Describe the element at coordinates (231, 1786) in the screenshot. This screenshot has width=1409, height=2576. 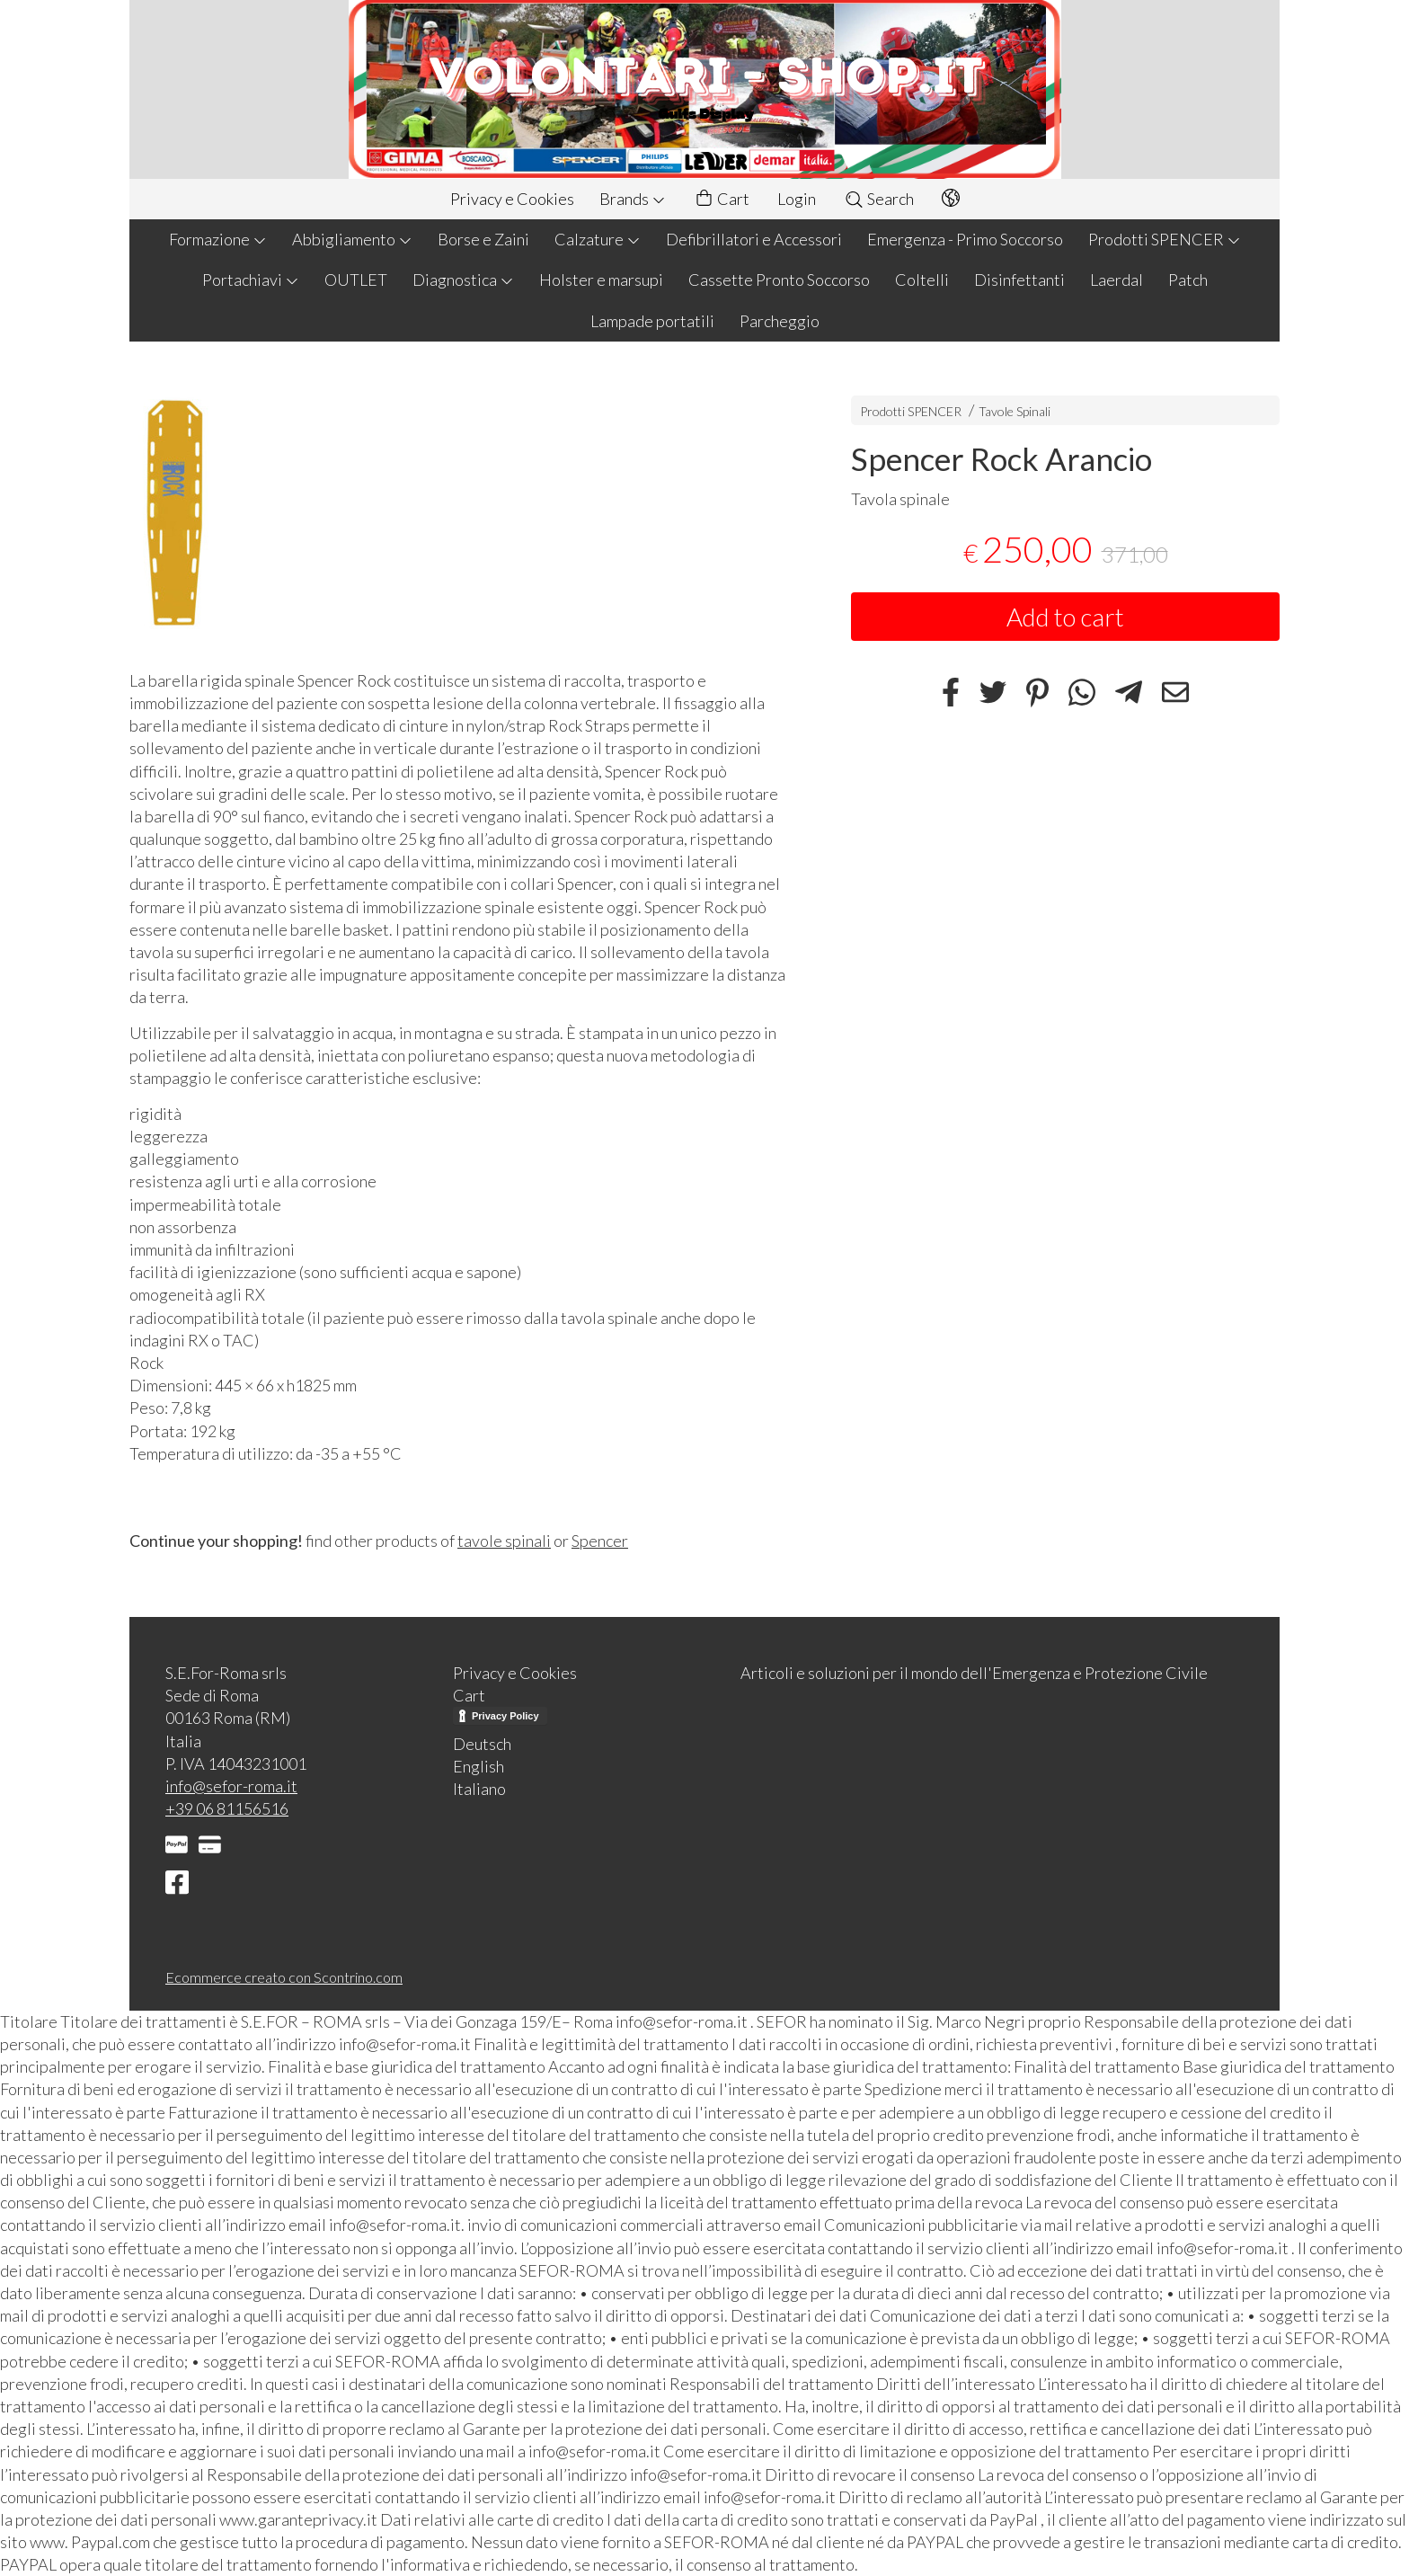
I see `info@sefor-roma.it` at that location.